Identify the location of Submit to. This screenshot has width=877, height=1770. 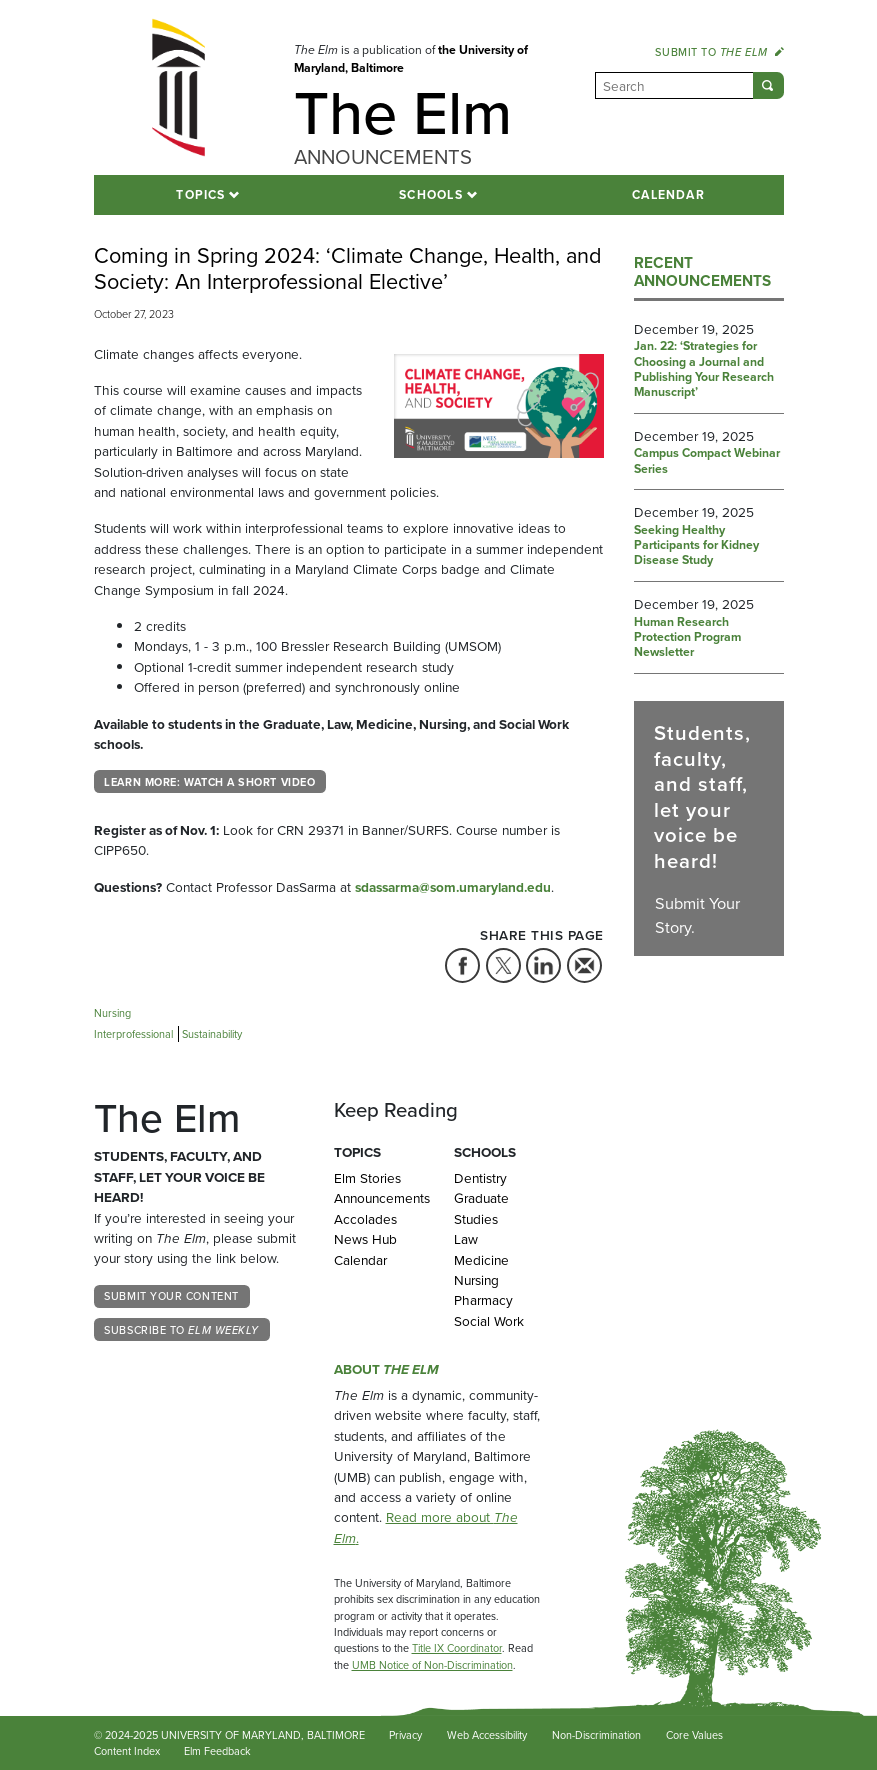
(719, 52).